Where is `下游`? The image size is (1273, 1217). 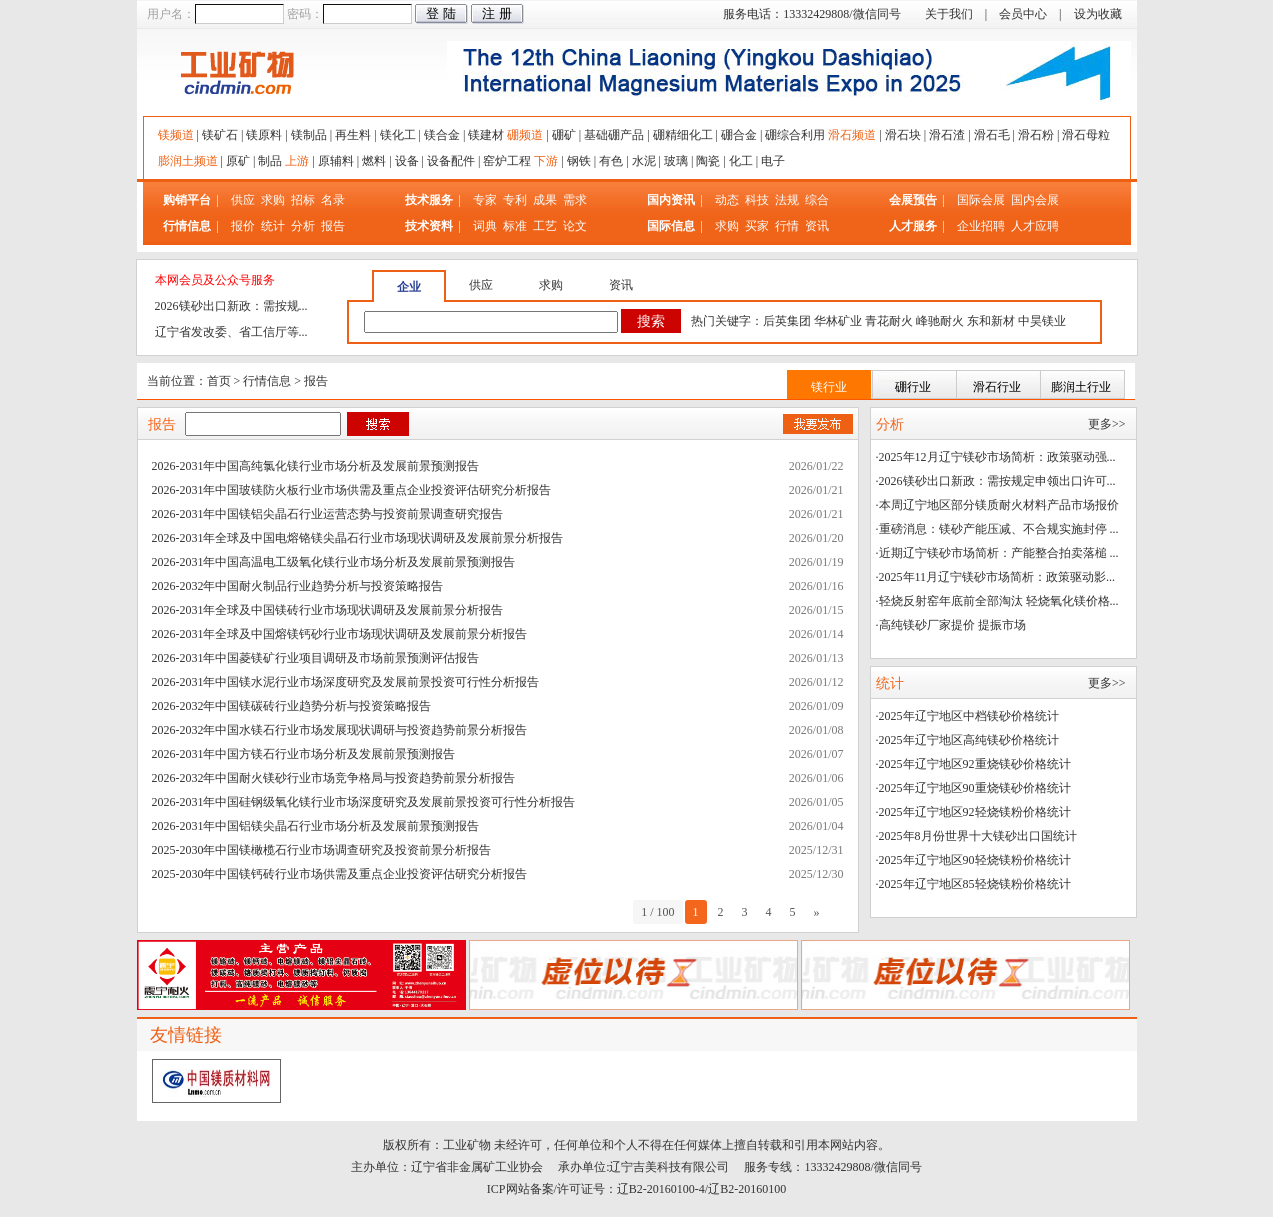
下游 is located at coordinates (546, 161).